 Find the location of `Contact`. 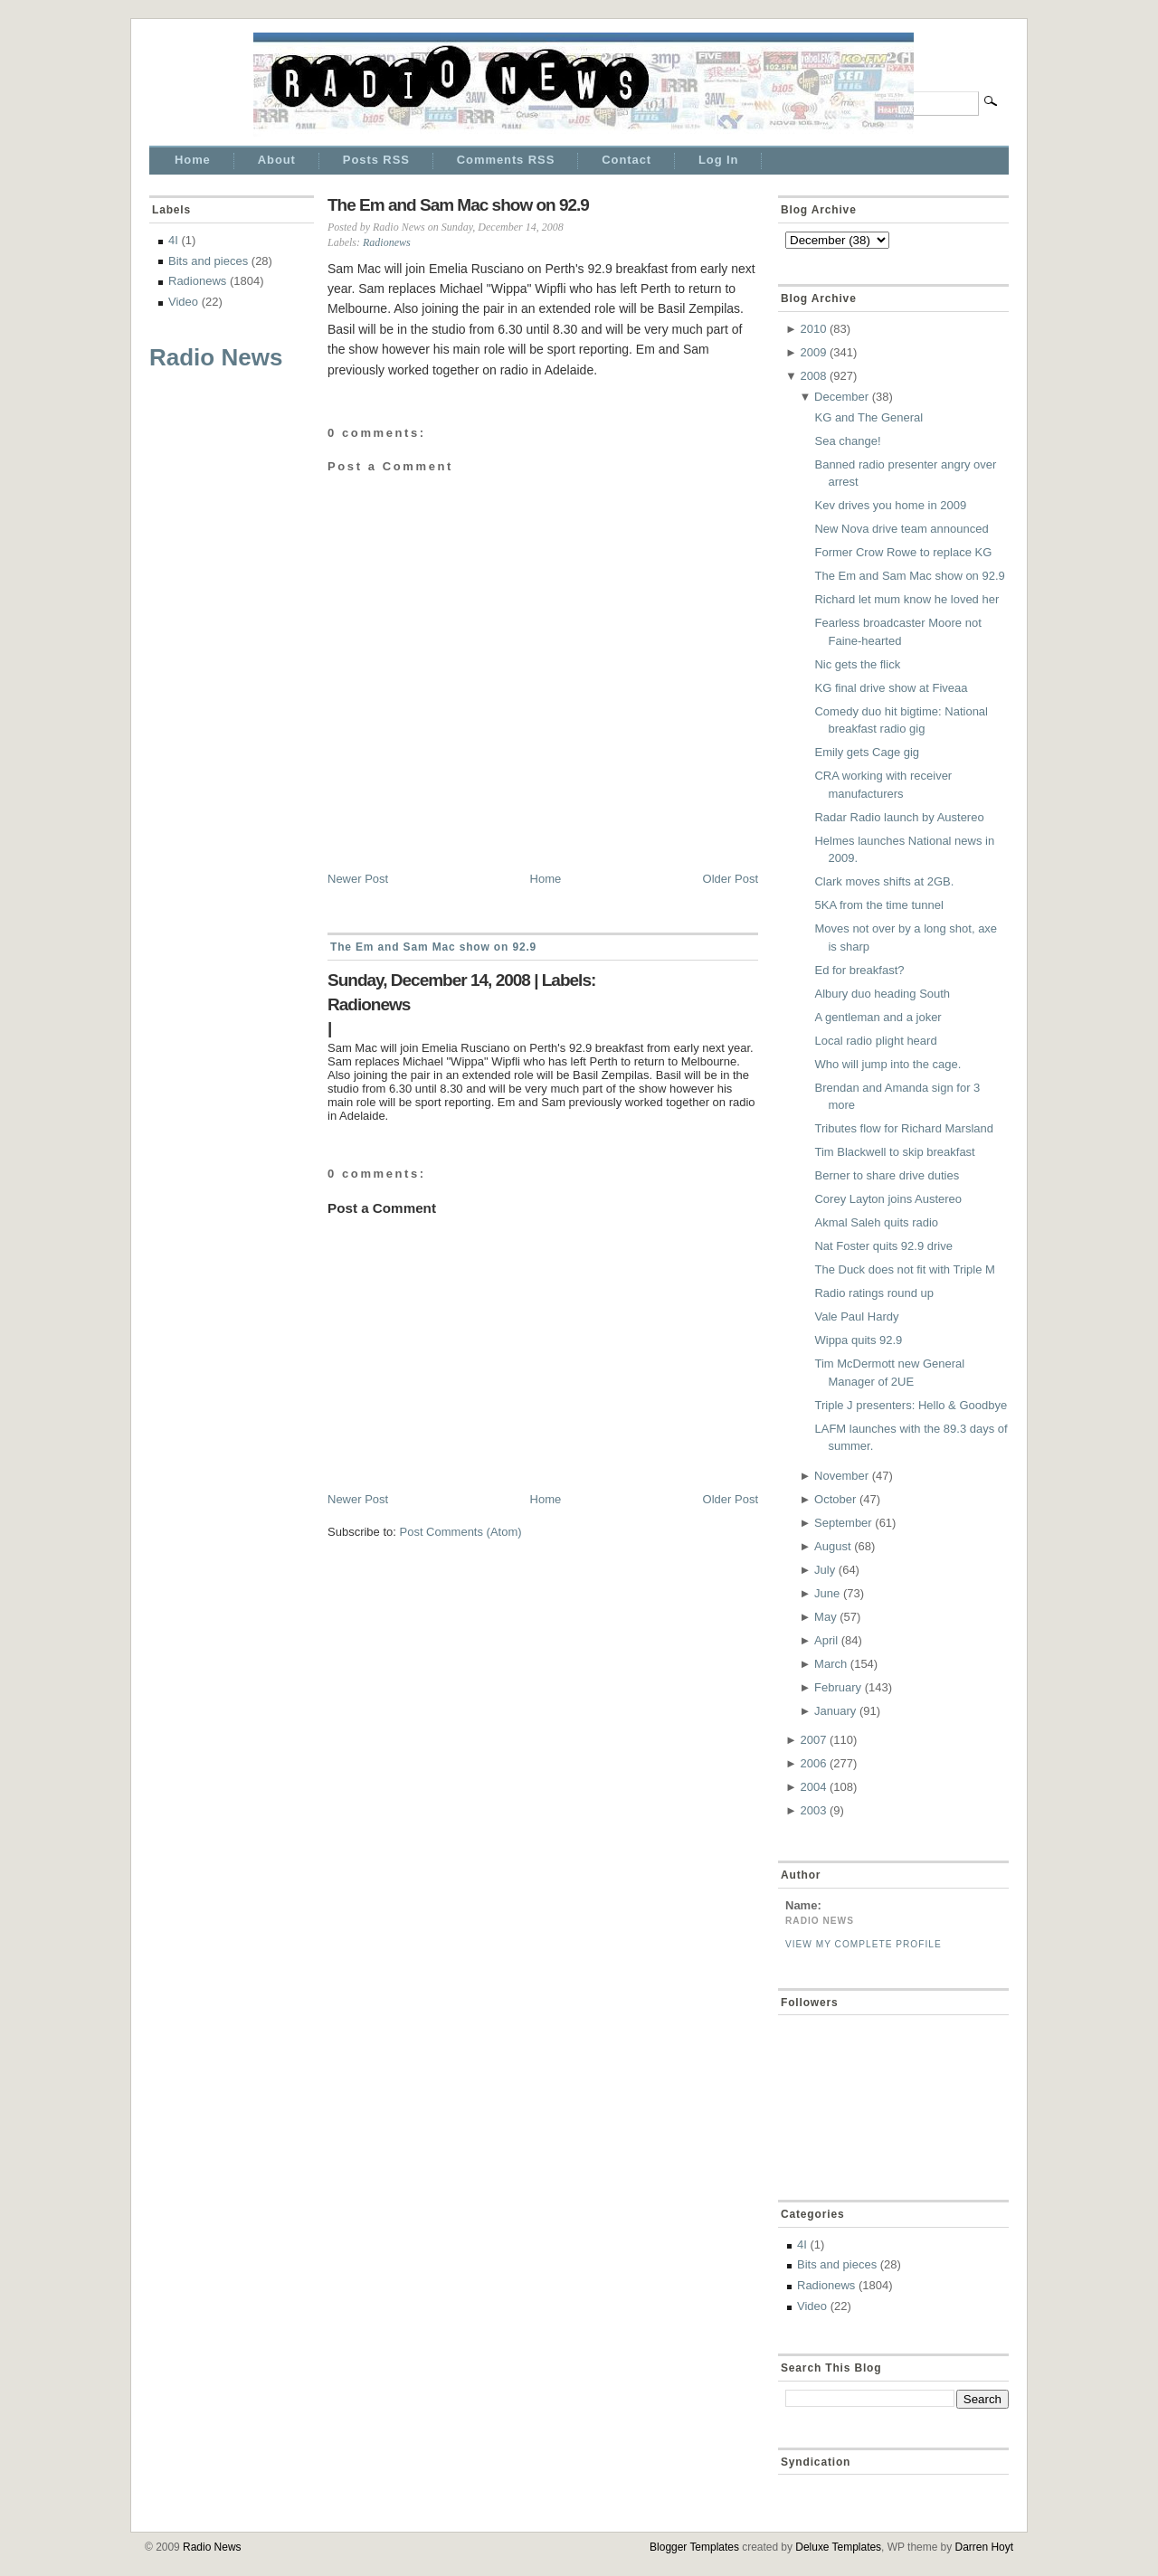

Contact is located at coordinates (626, 159).